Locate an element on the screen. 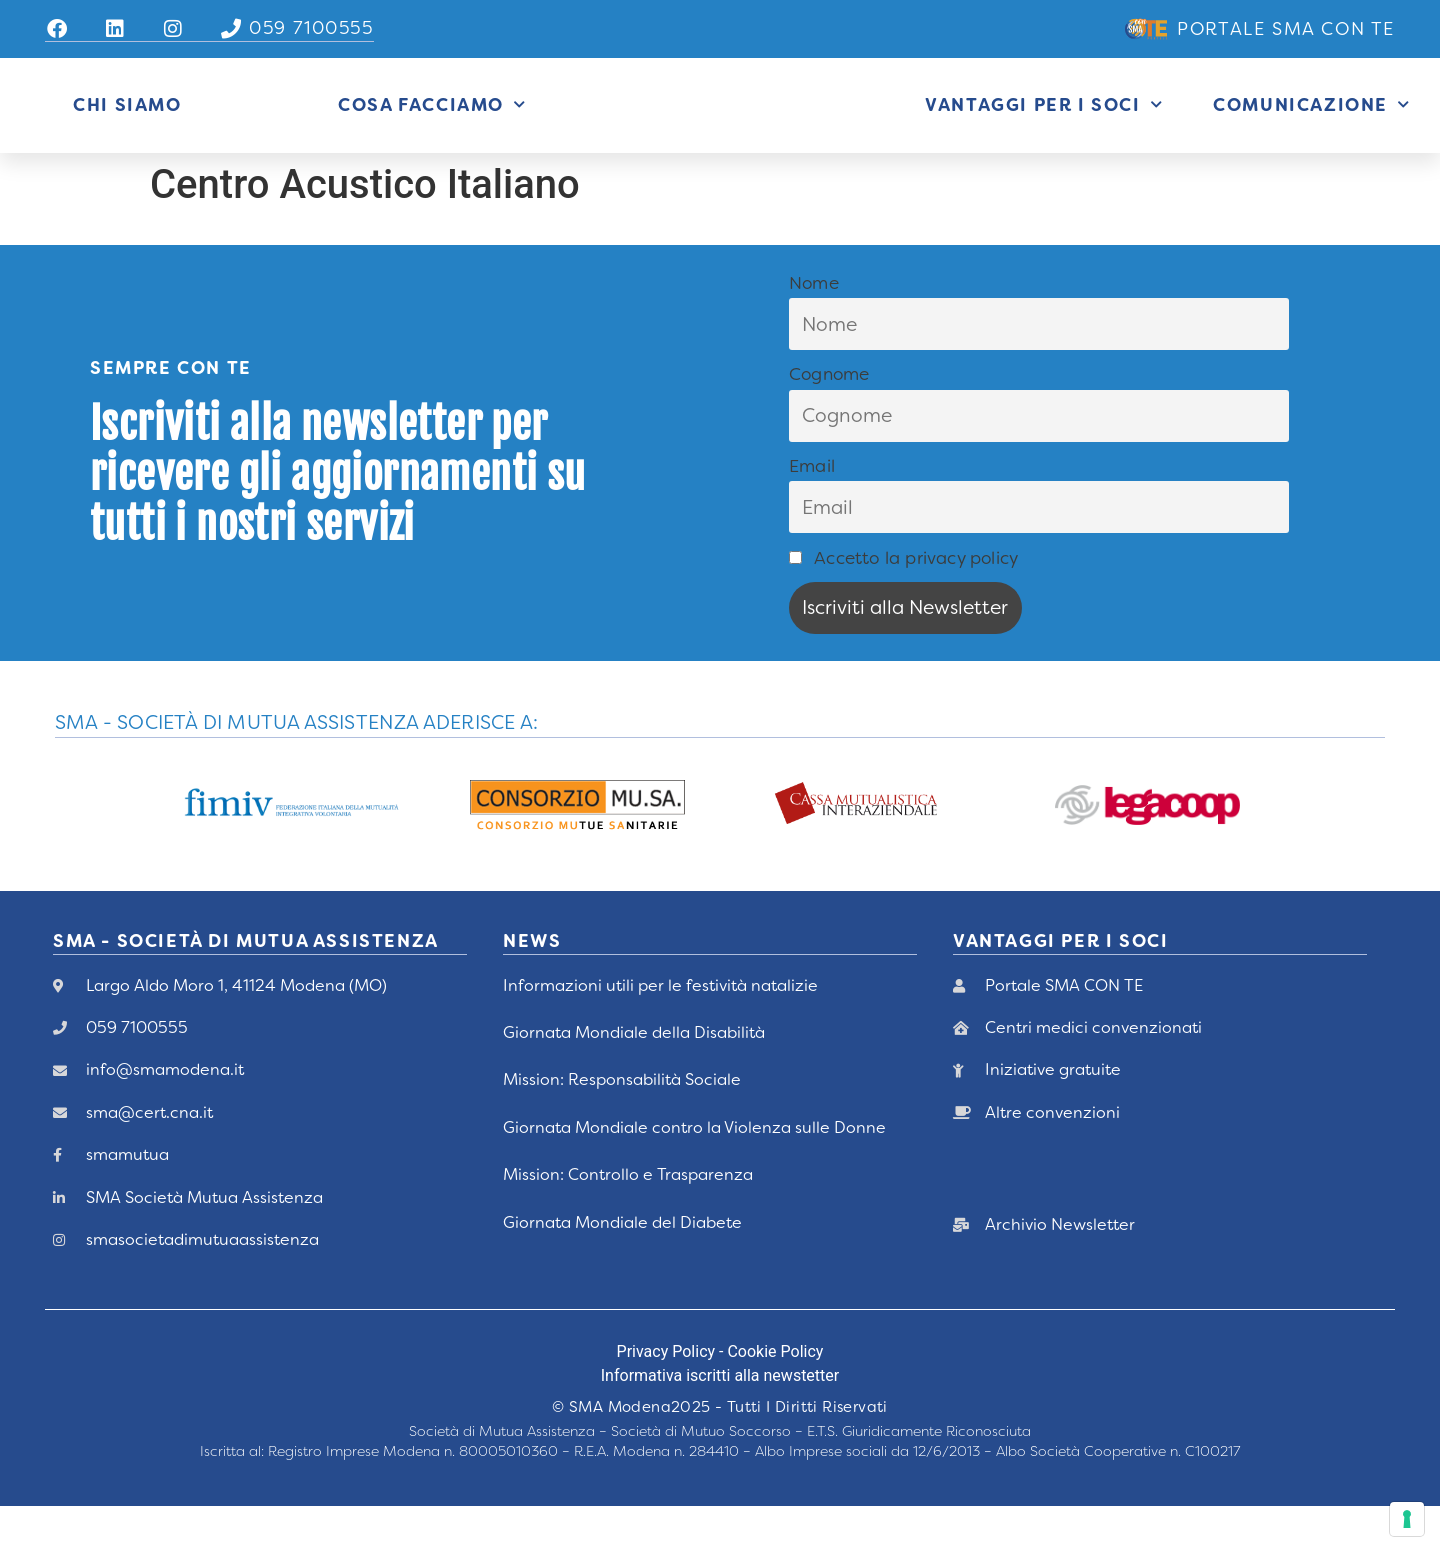  Email is located at coordinates (812, 512).